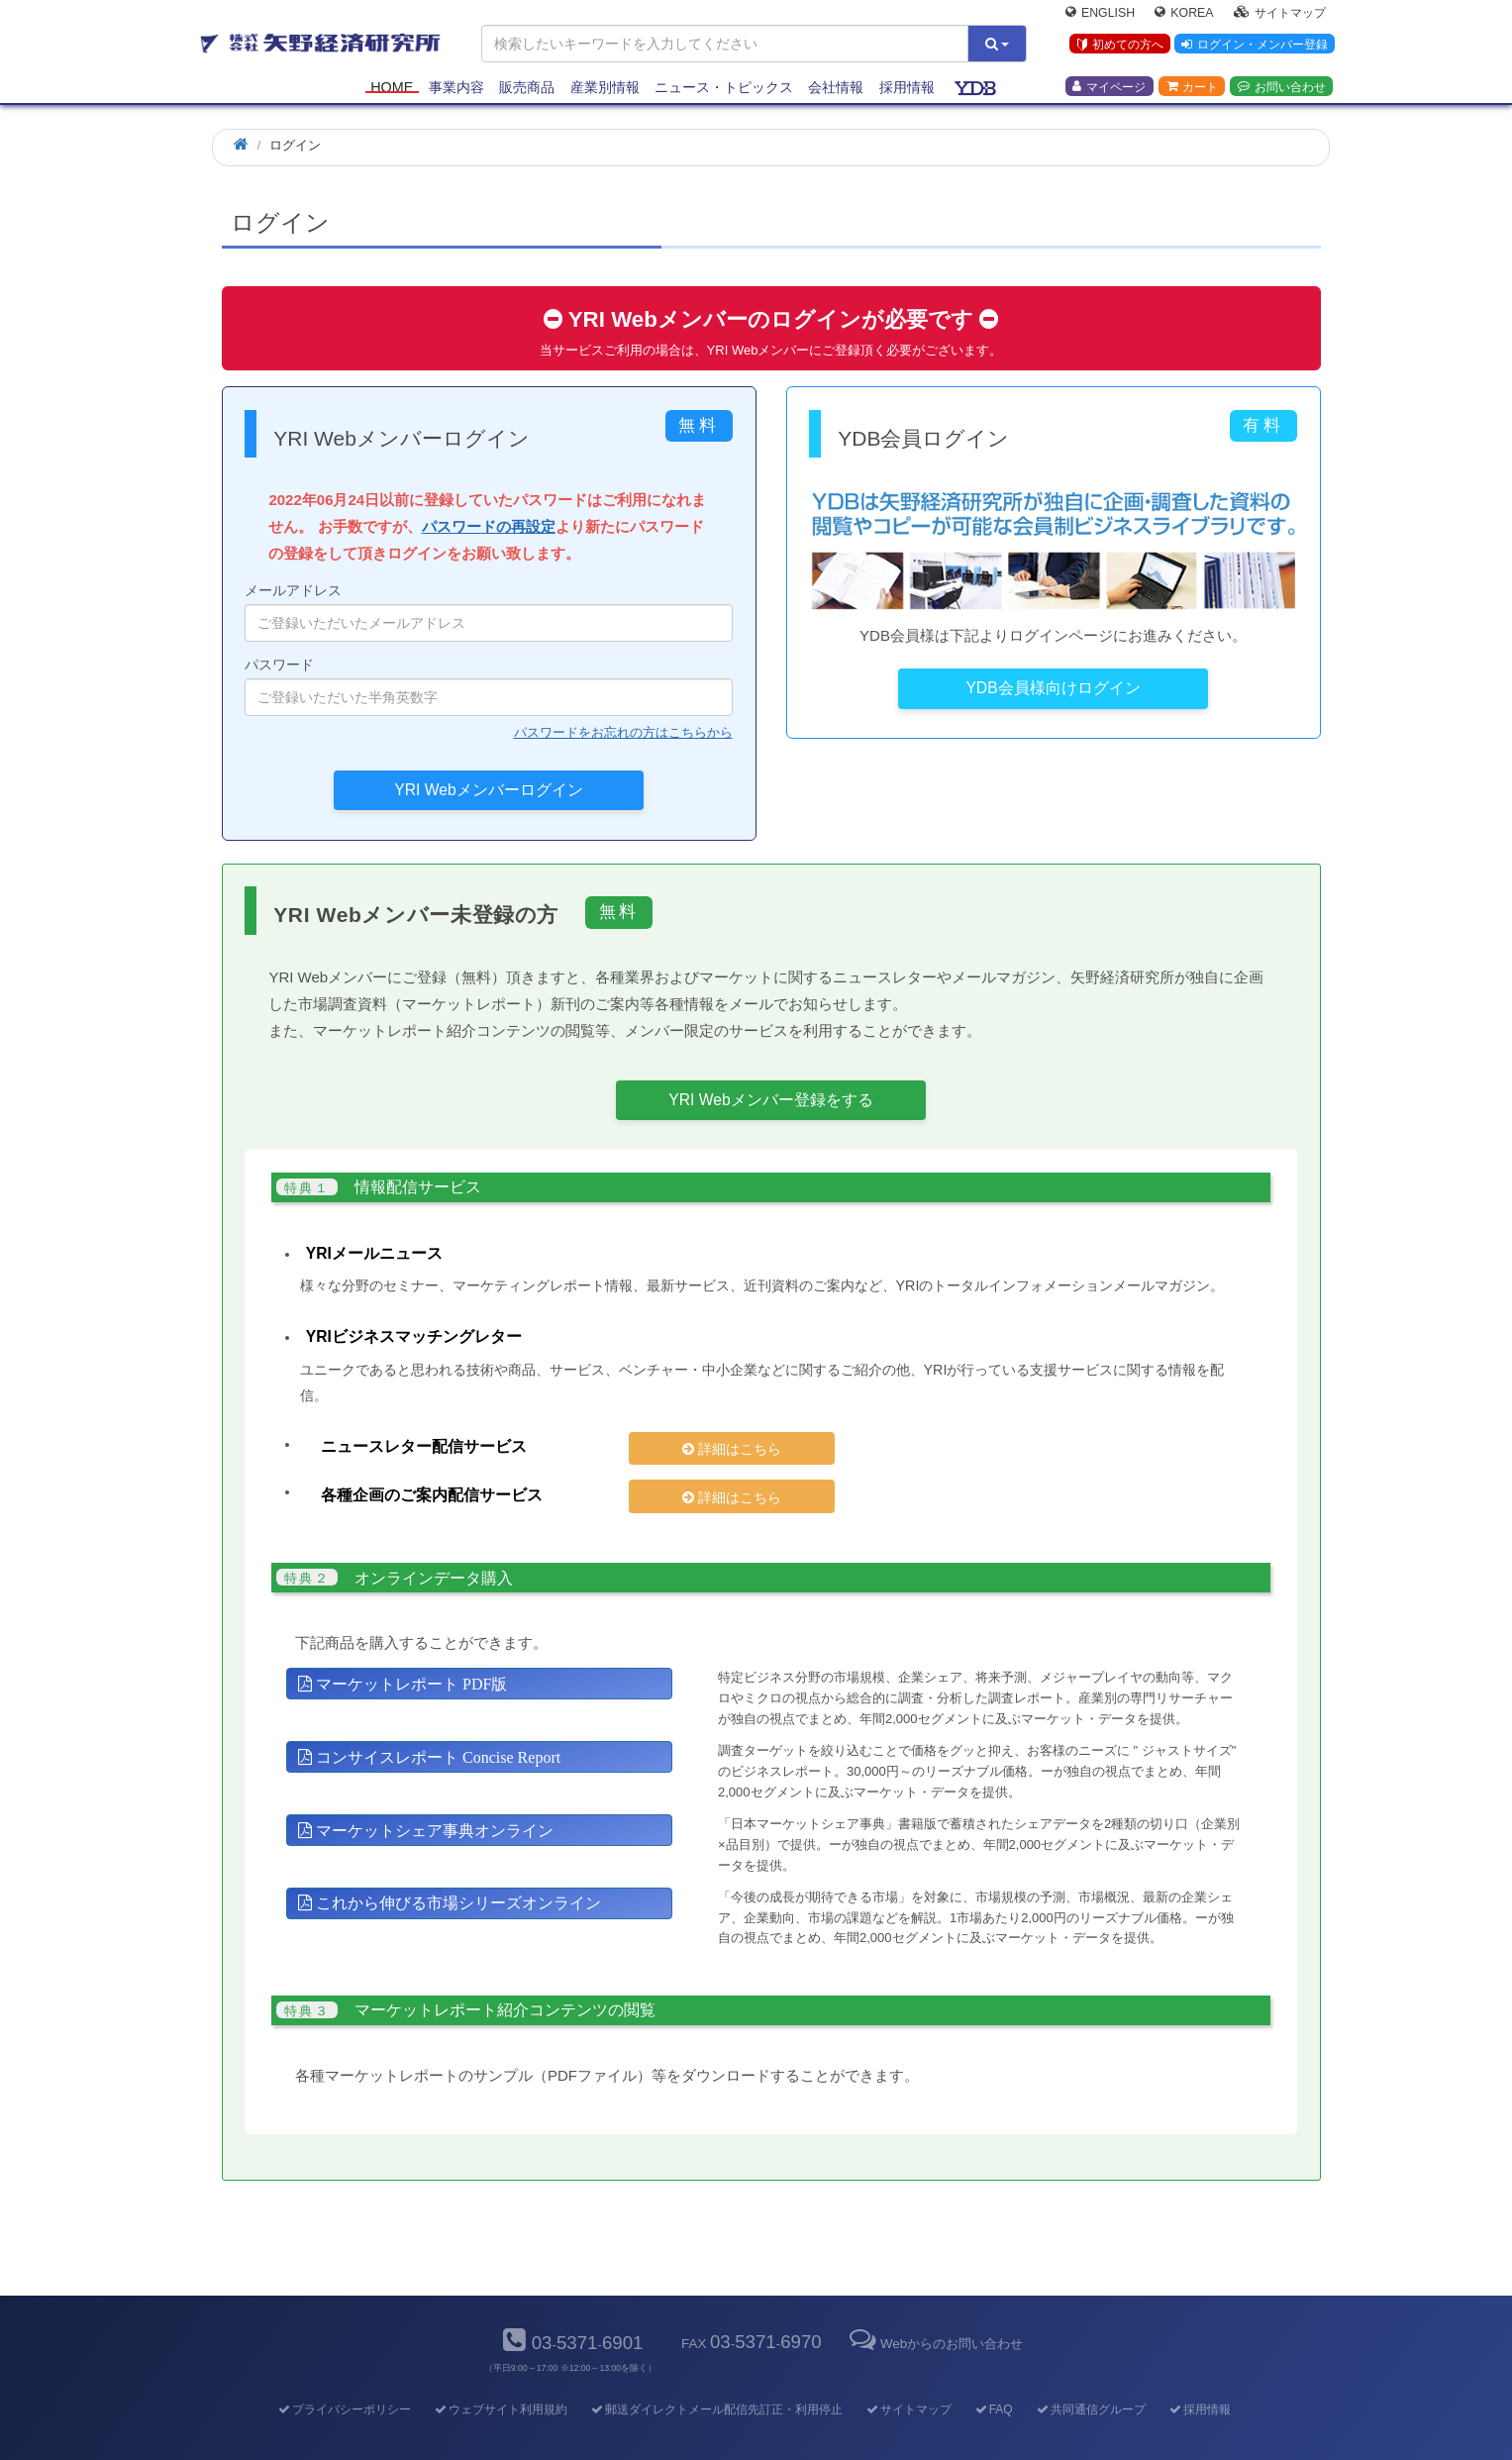  I want to click on メールアドレス, so click(488, 612).